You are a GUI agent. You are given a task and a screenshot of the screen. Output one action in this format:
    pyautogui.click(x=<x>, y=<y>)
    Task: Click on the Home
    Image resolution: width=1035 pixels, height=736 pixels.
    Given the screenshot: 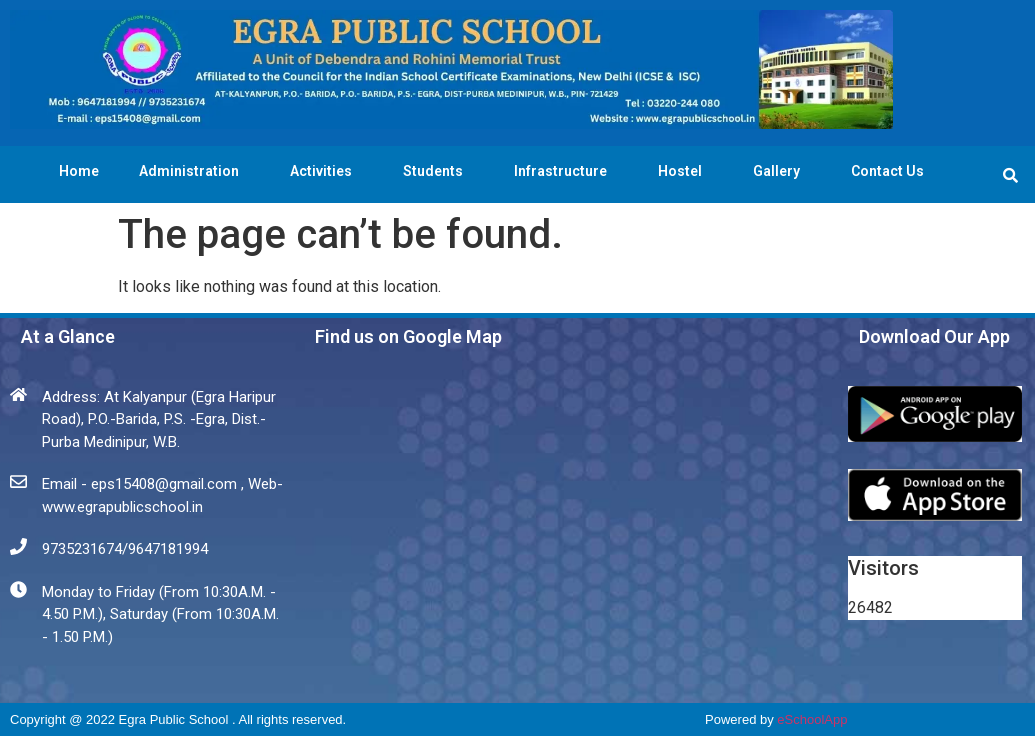 What is the action you would take?
    pyautogui.click(x=79, y=171)
    